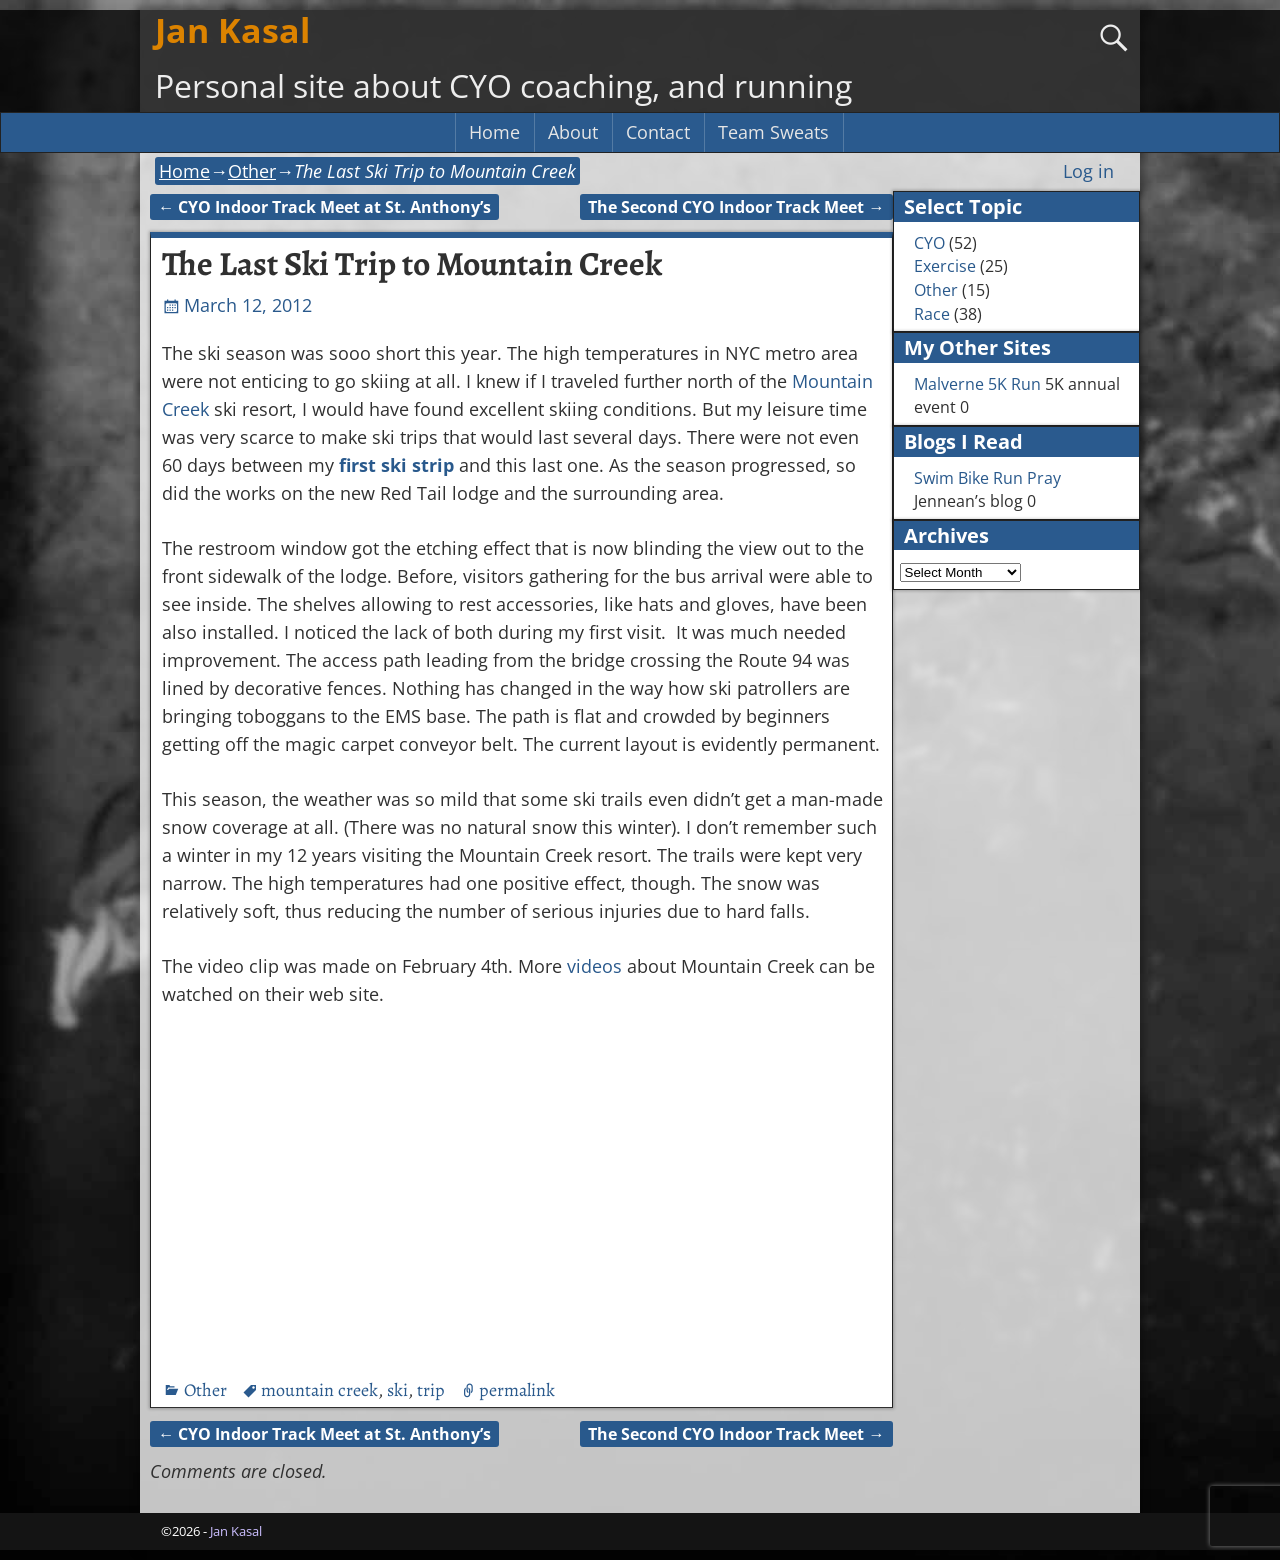  I want to click on CYO Indoor Track Meet at St. Anthony’s, so click(324, 207).